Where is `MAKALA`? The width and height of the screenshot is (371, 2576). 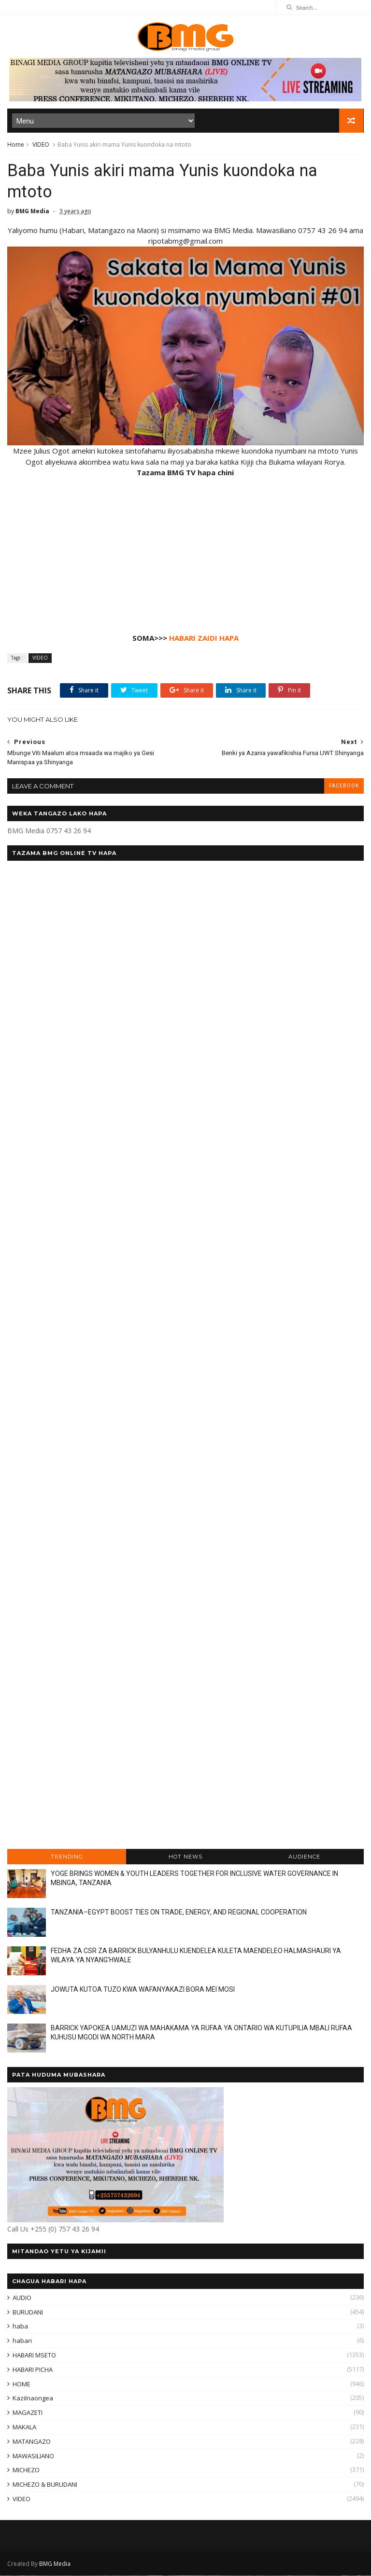
MAKALA is located at coordinates (24, 2428).